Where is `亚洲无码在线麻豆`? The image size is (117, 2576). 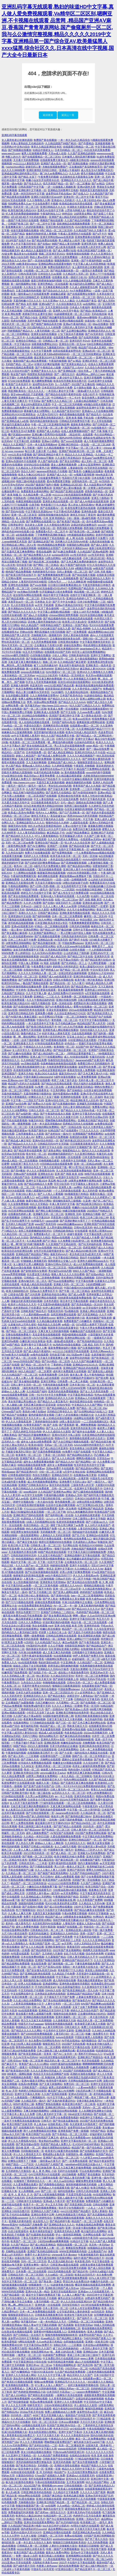
亚洲无码在线麻豆 is located at coordinates (38, 1933).